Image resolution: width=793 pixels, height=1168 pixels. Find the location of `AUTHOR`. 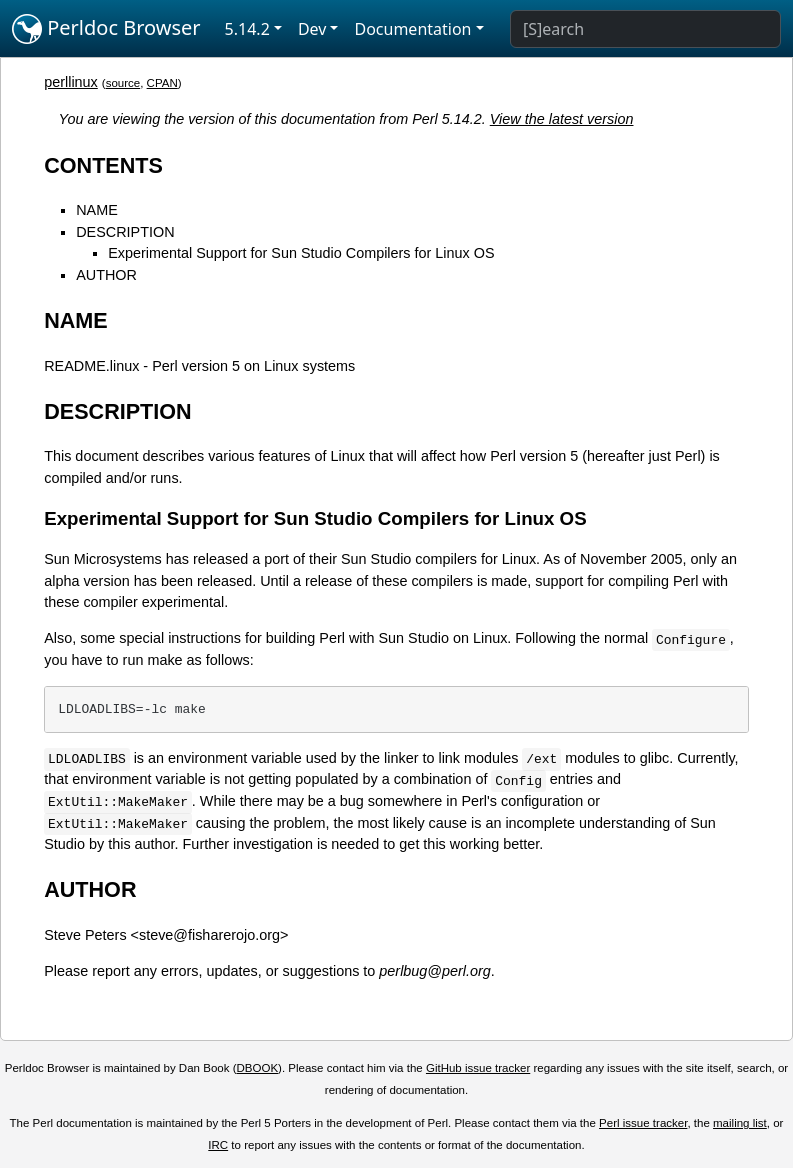

AUTHOR is located at coordinates (106, 275).